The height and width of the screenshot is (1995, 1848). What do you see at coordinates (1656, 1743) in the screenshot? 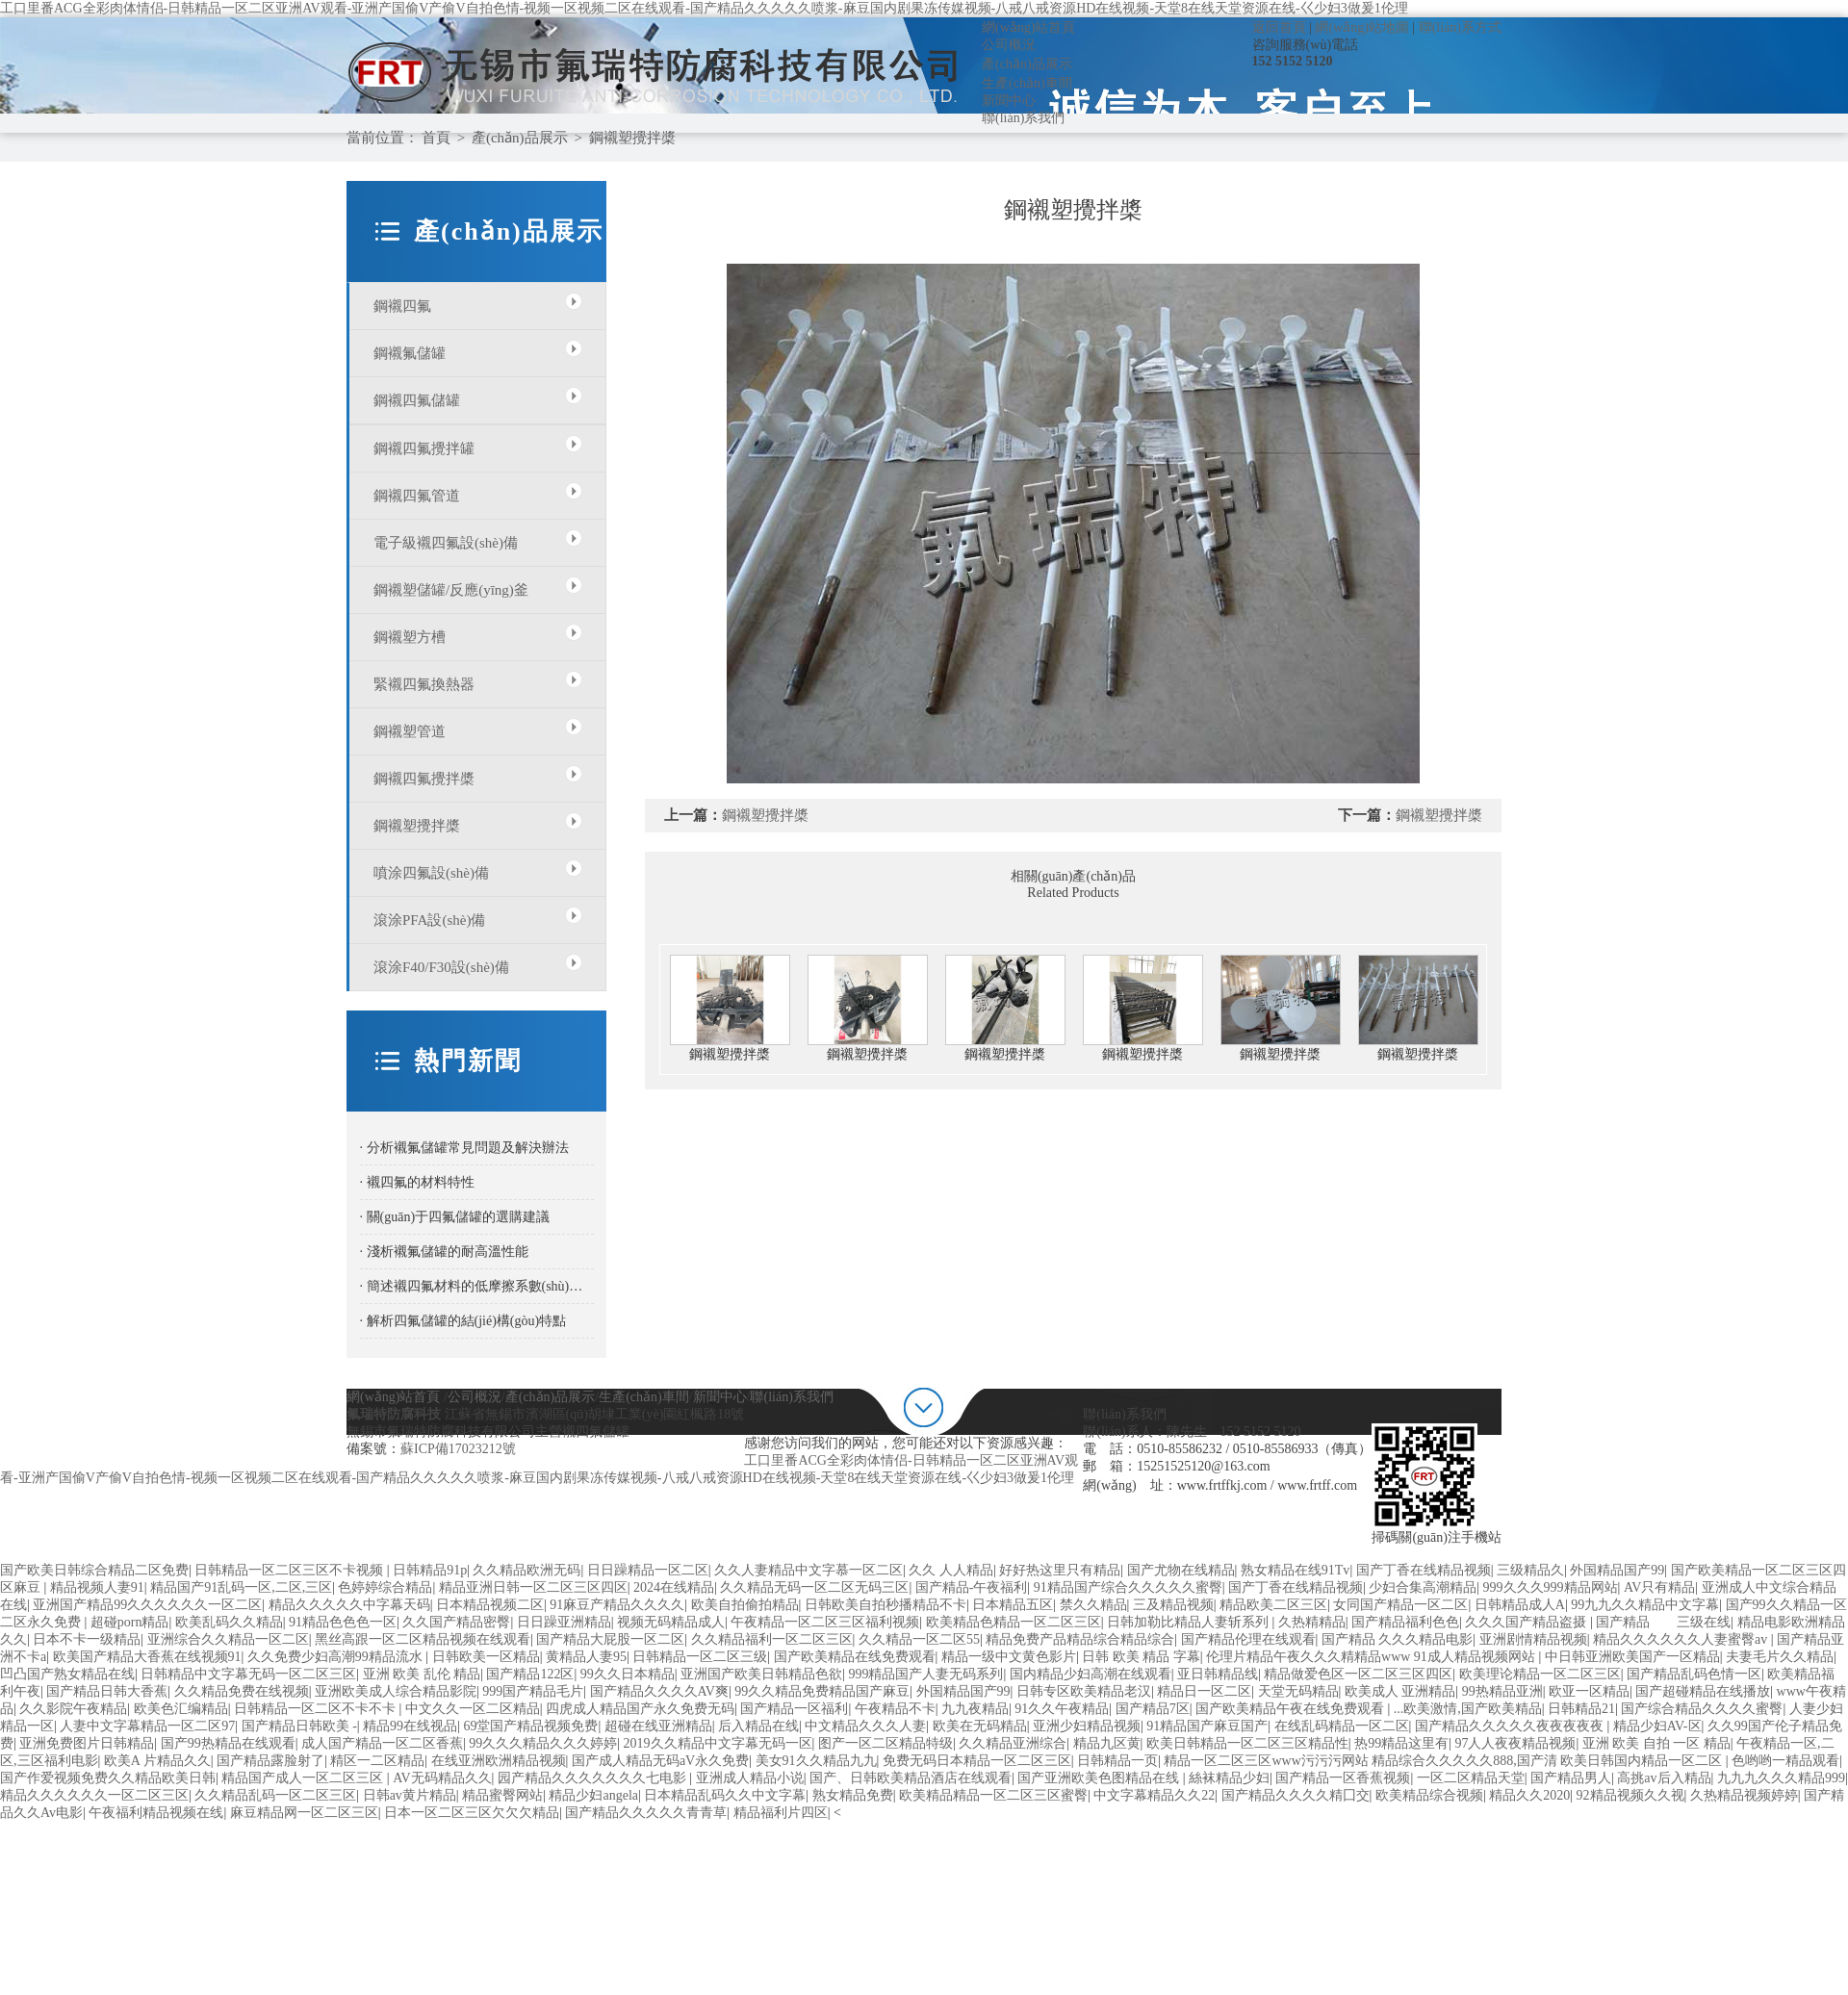
I see `亚洲 欧美 自拍 一区 精品` at bounding box center [1656, 1743].